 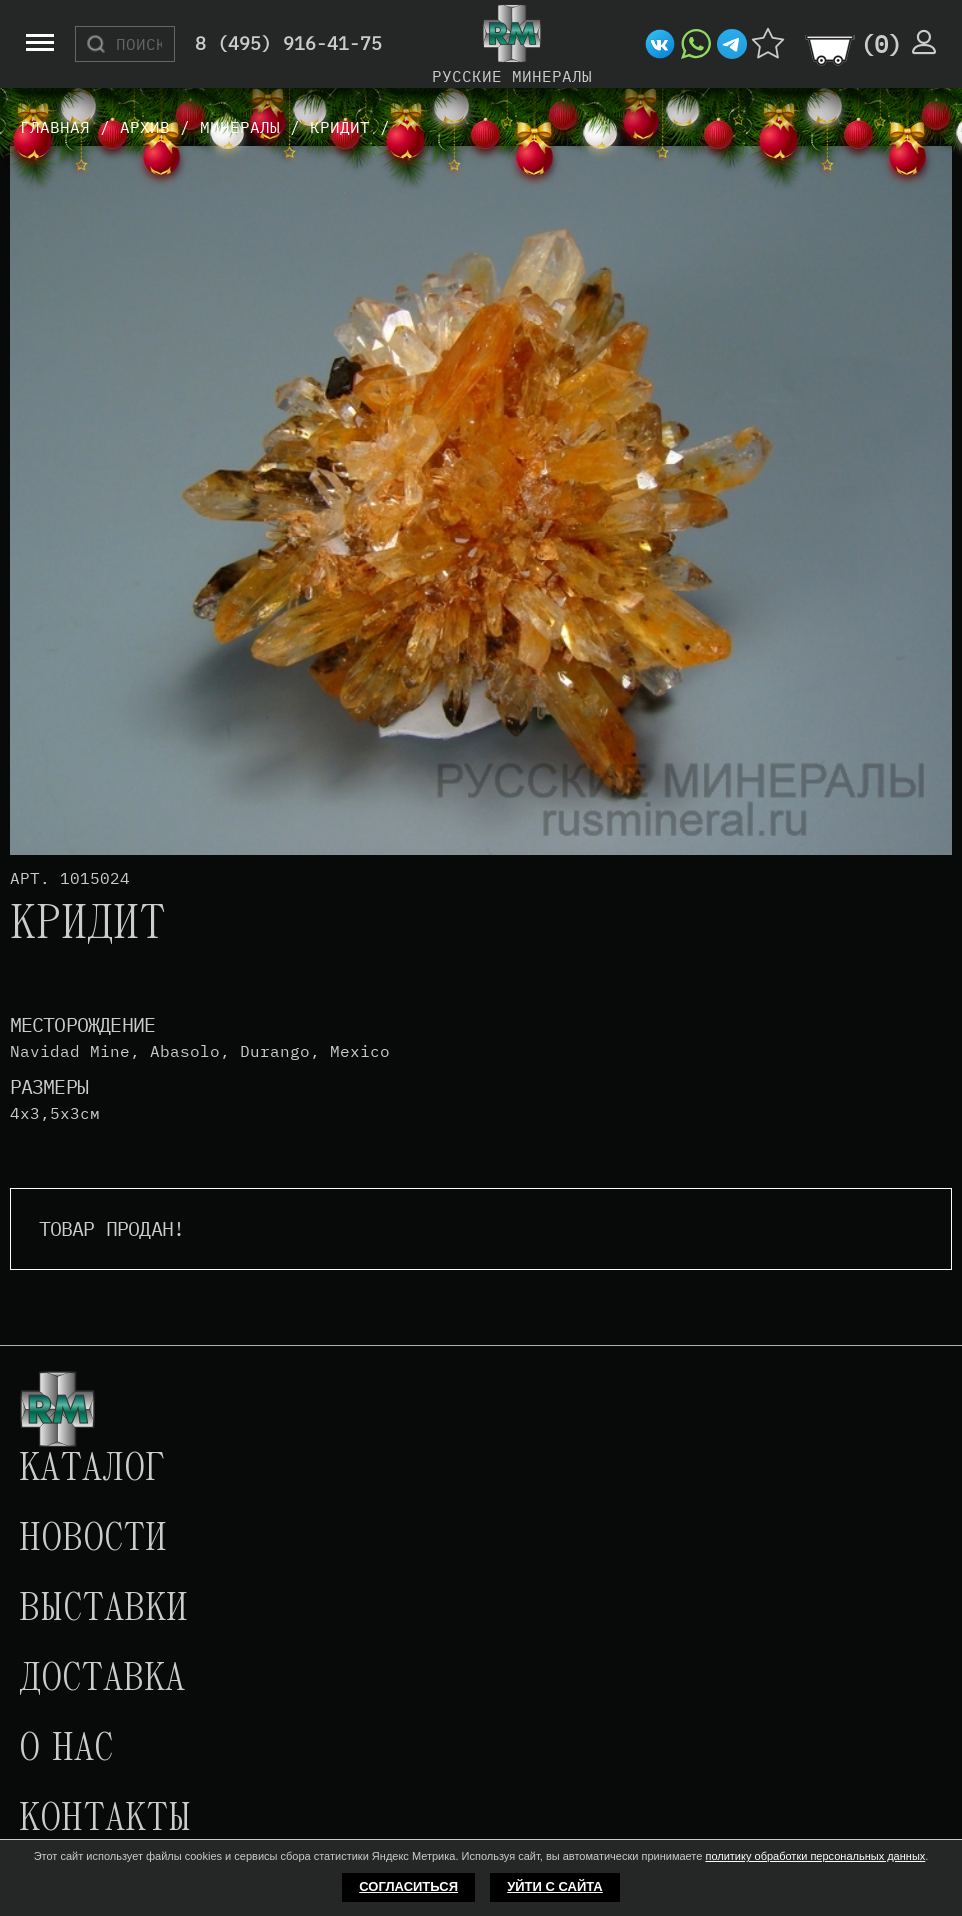 What do you see at coordinates (92, 1470) in the screenshot?
I see `Каталог` at bounding box center [92, 1470].